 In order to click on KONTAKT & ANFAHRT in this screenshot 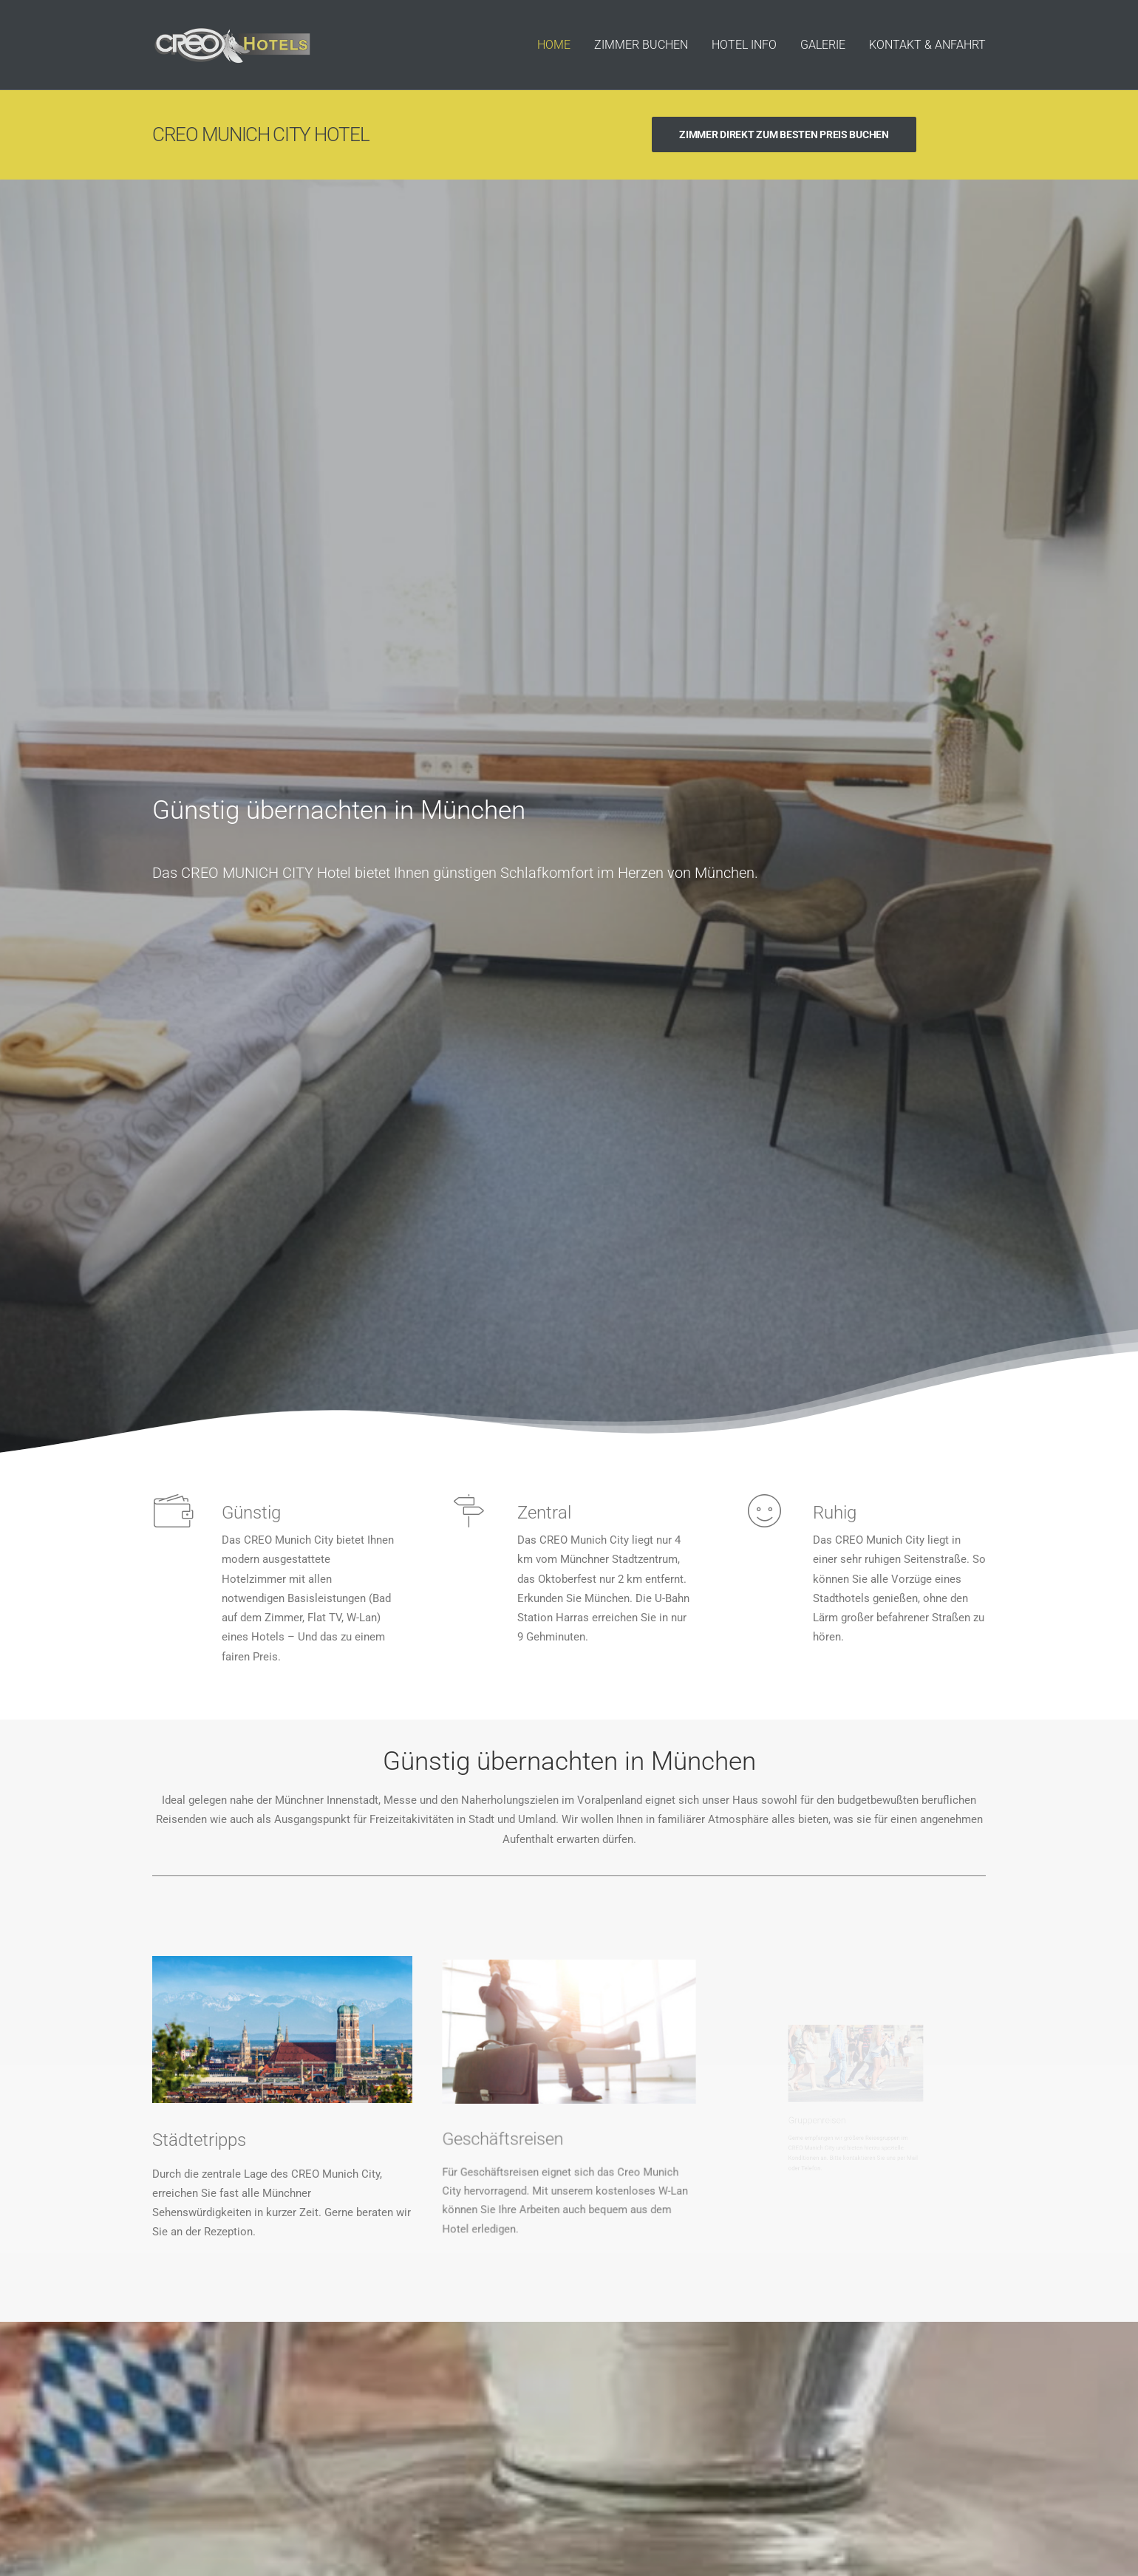, I will do `click(927, 45)`.